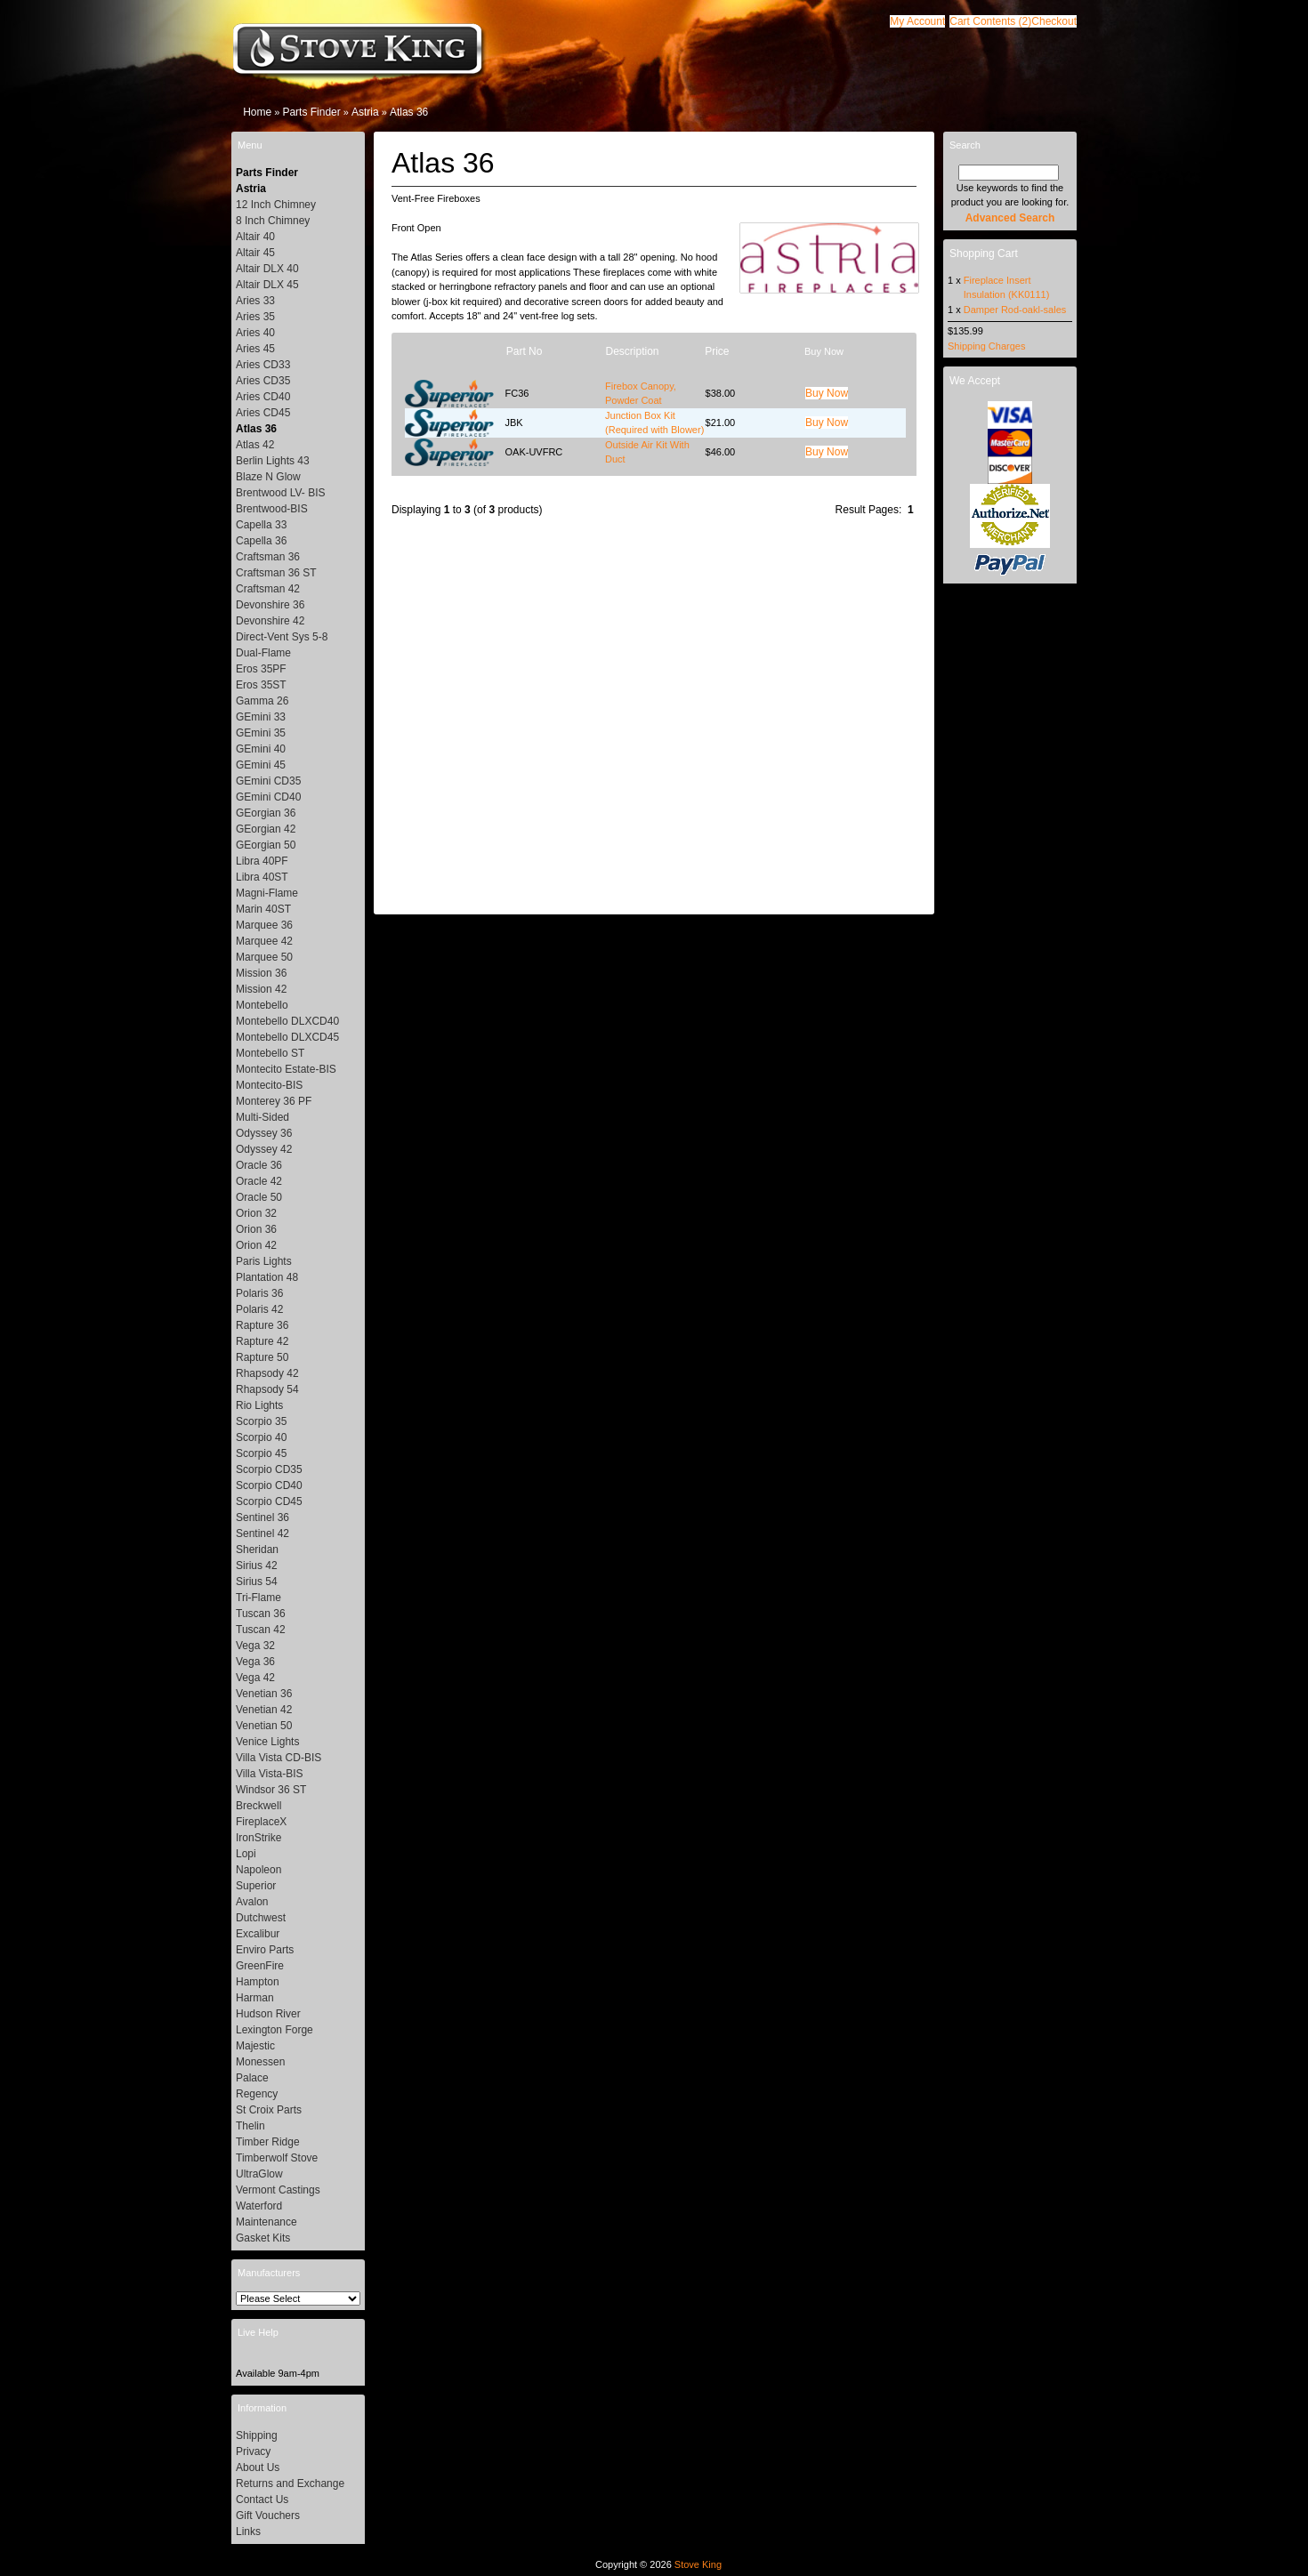 The width and height of the screenshot is (1308, 2576). What do you see at coordinates (261, 1421) in the screenshot?
I see `Scorpio 35` at bounding box center [261, 1421].